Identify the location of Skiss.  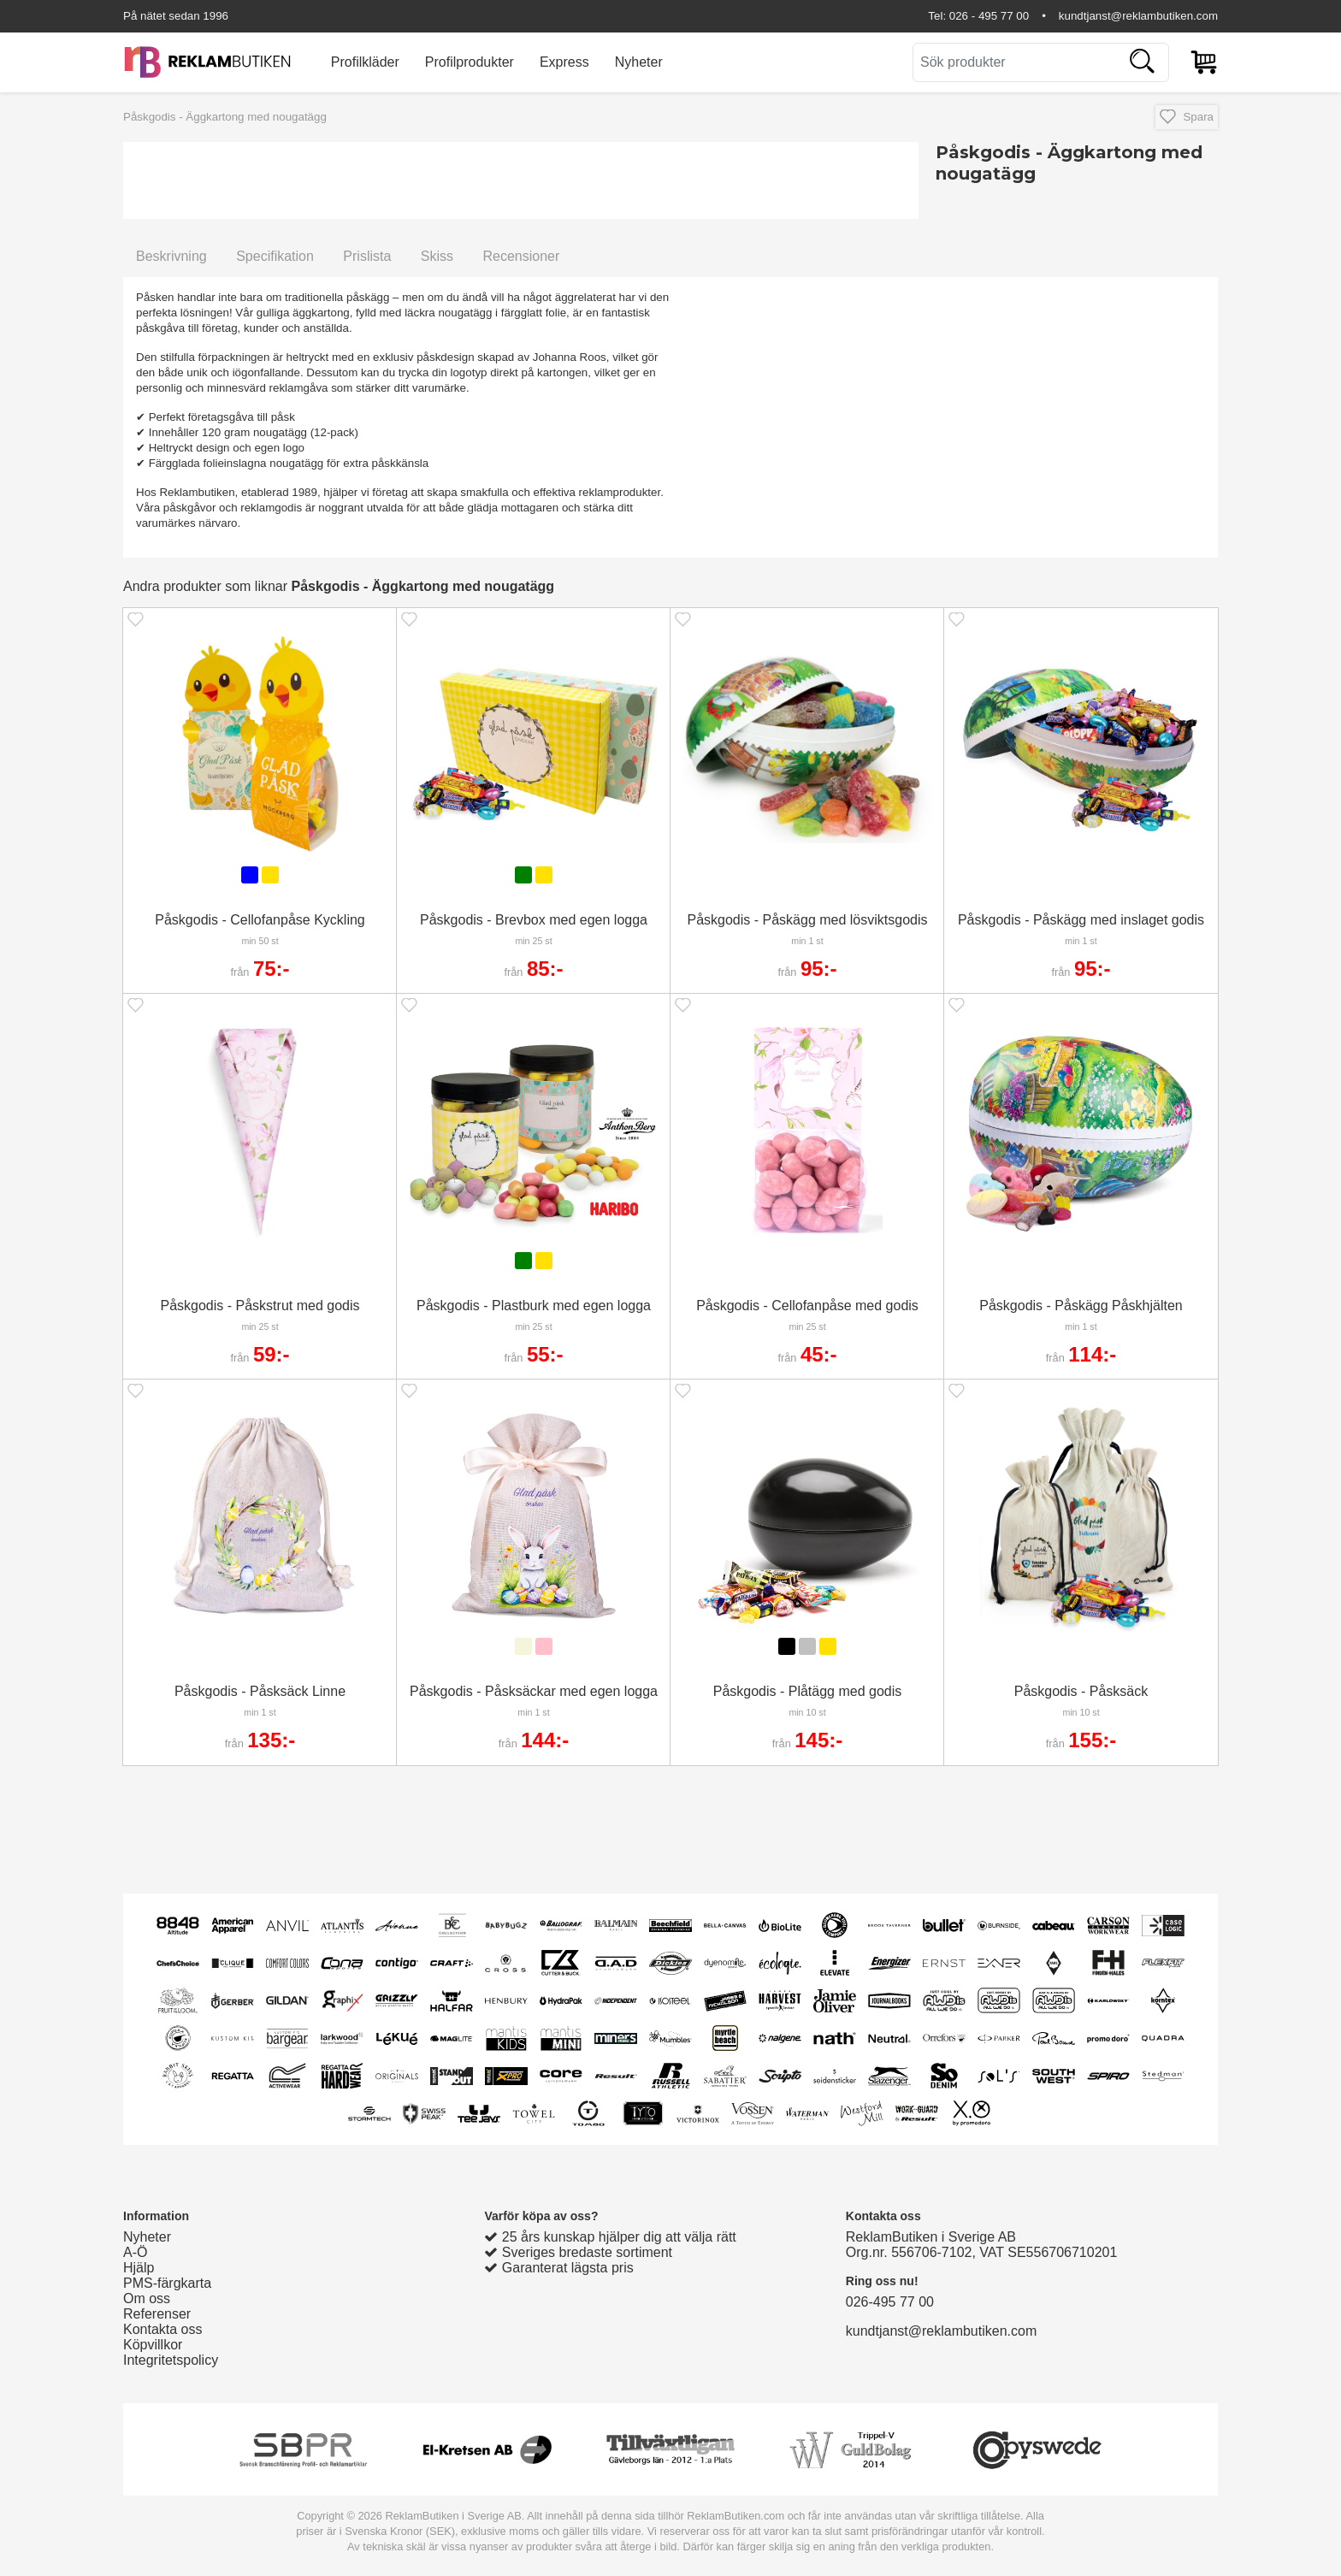
(437, 256).